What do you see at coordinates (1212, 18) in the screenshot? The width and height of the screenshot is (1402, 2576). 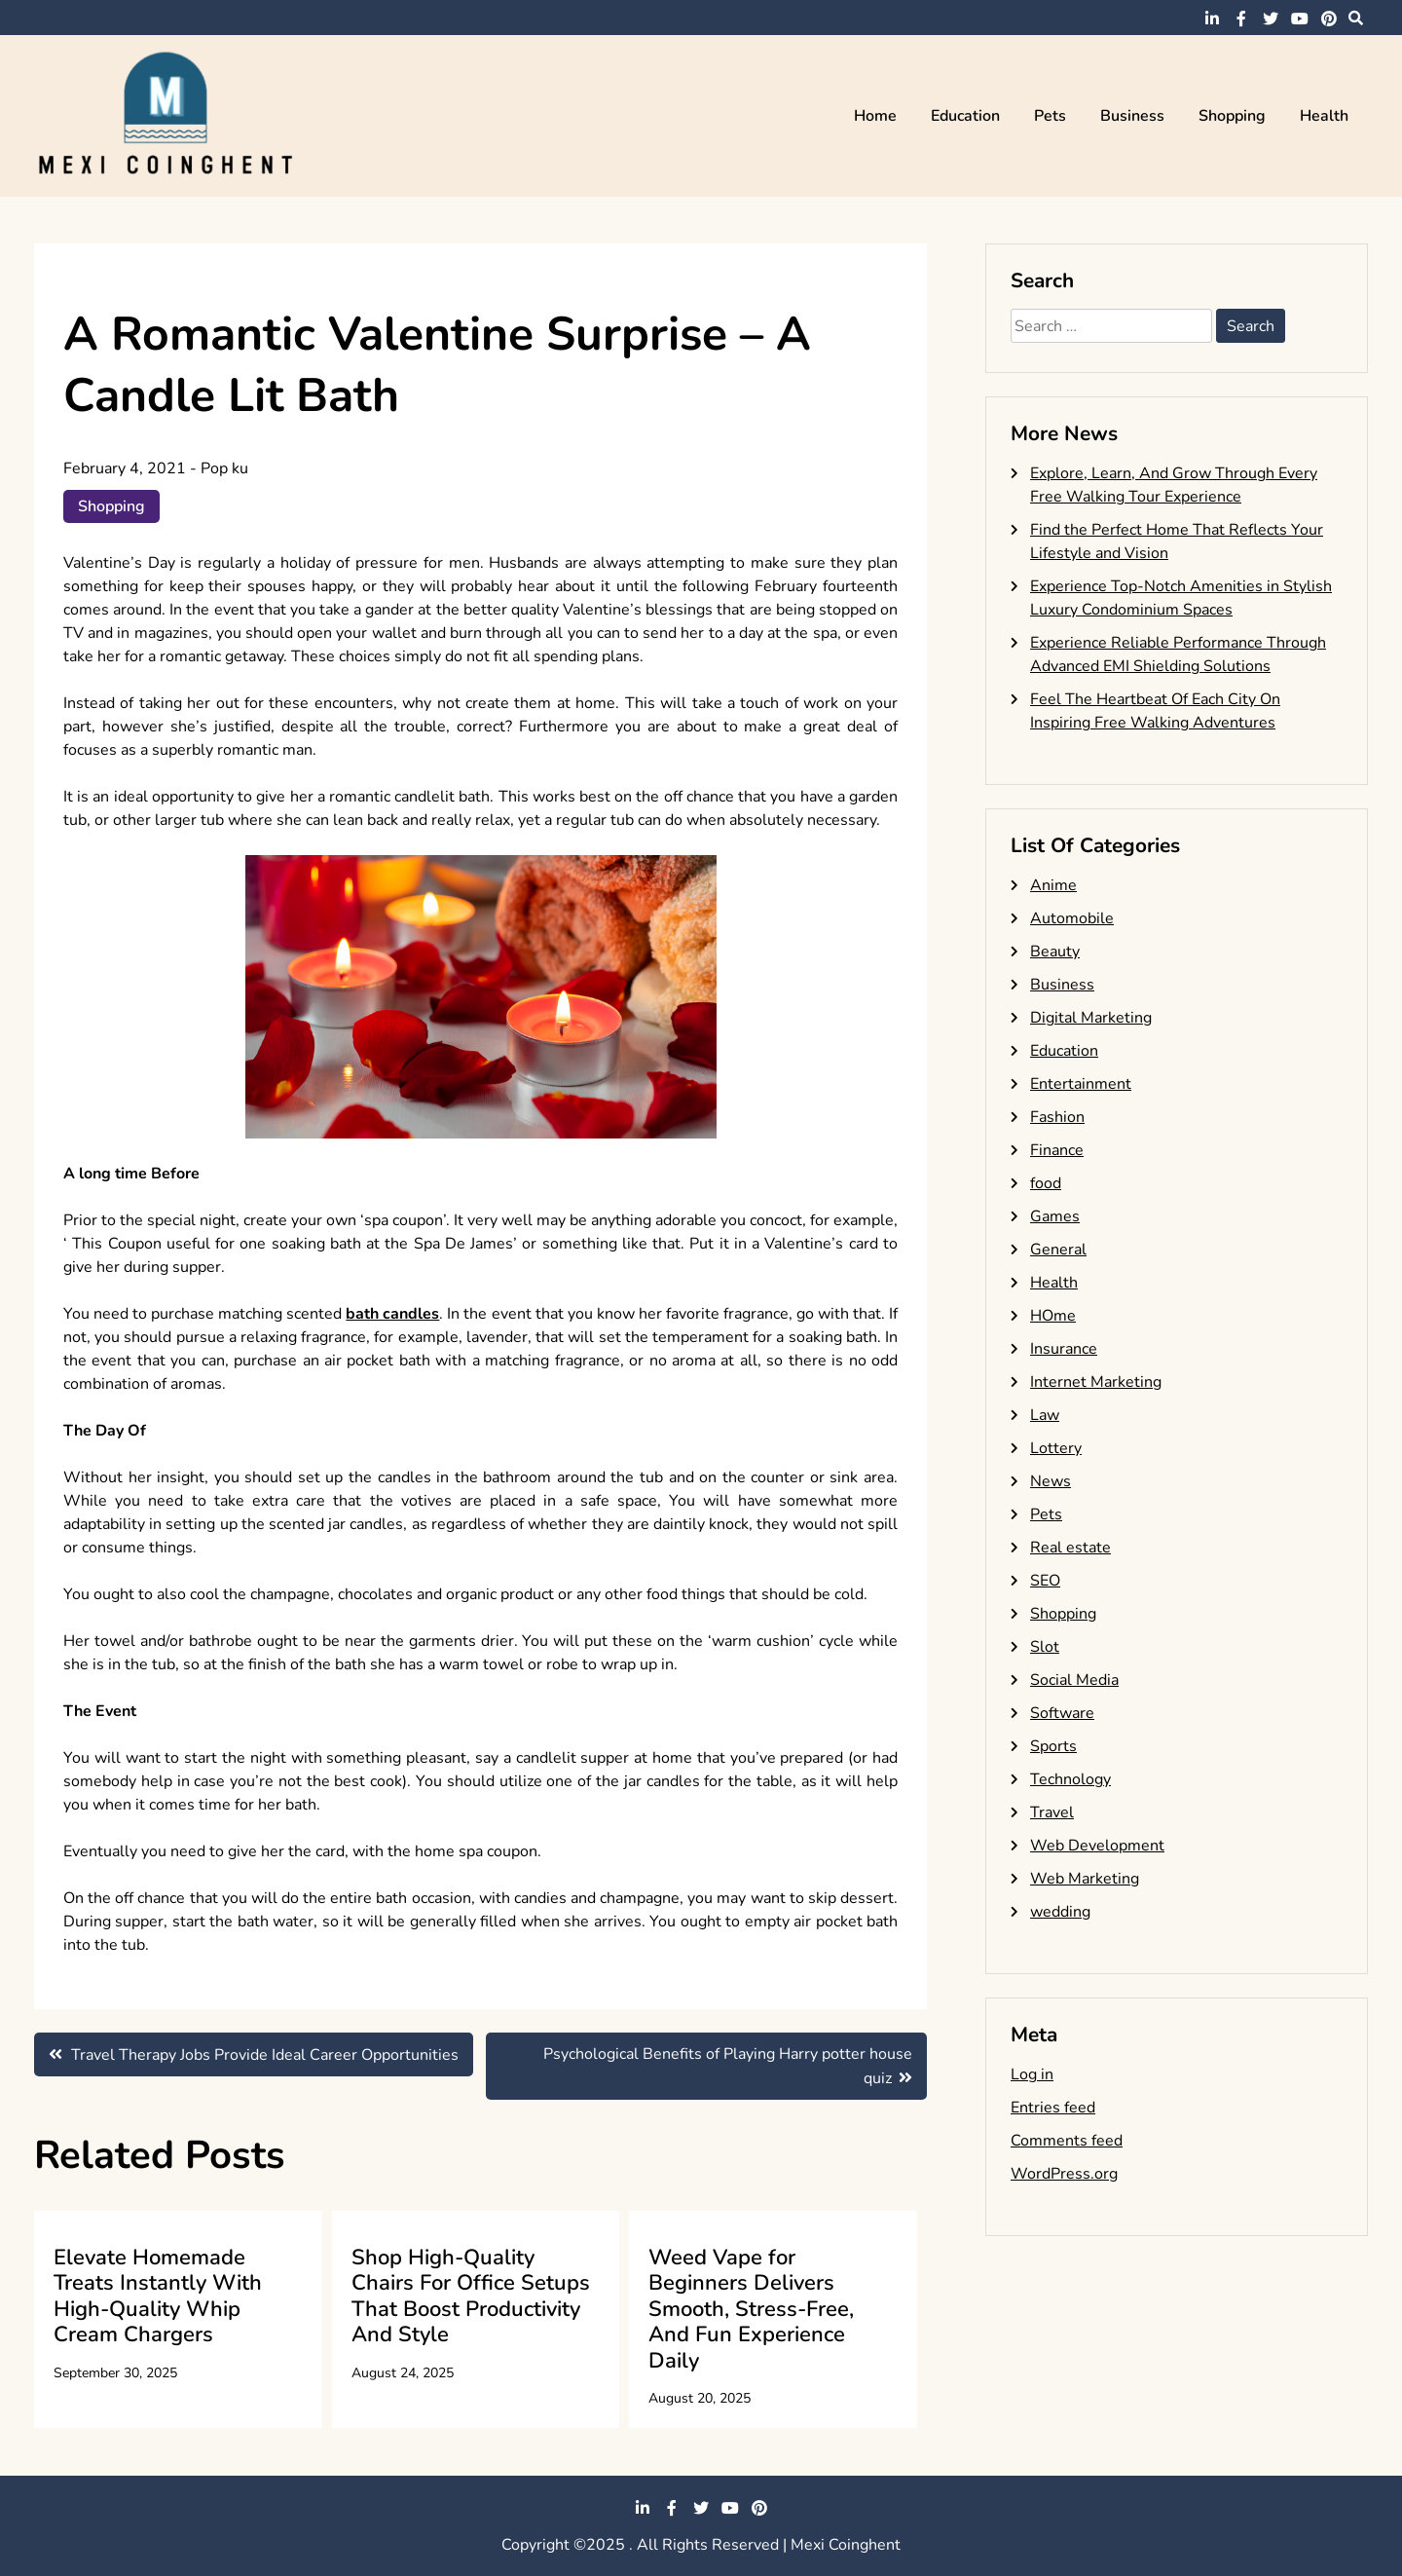 I see `linkedin` at bounding box center [1212, 18].